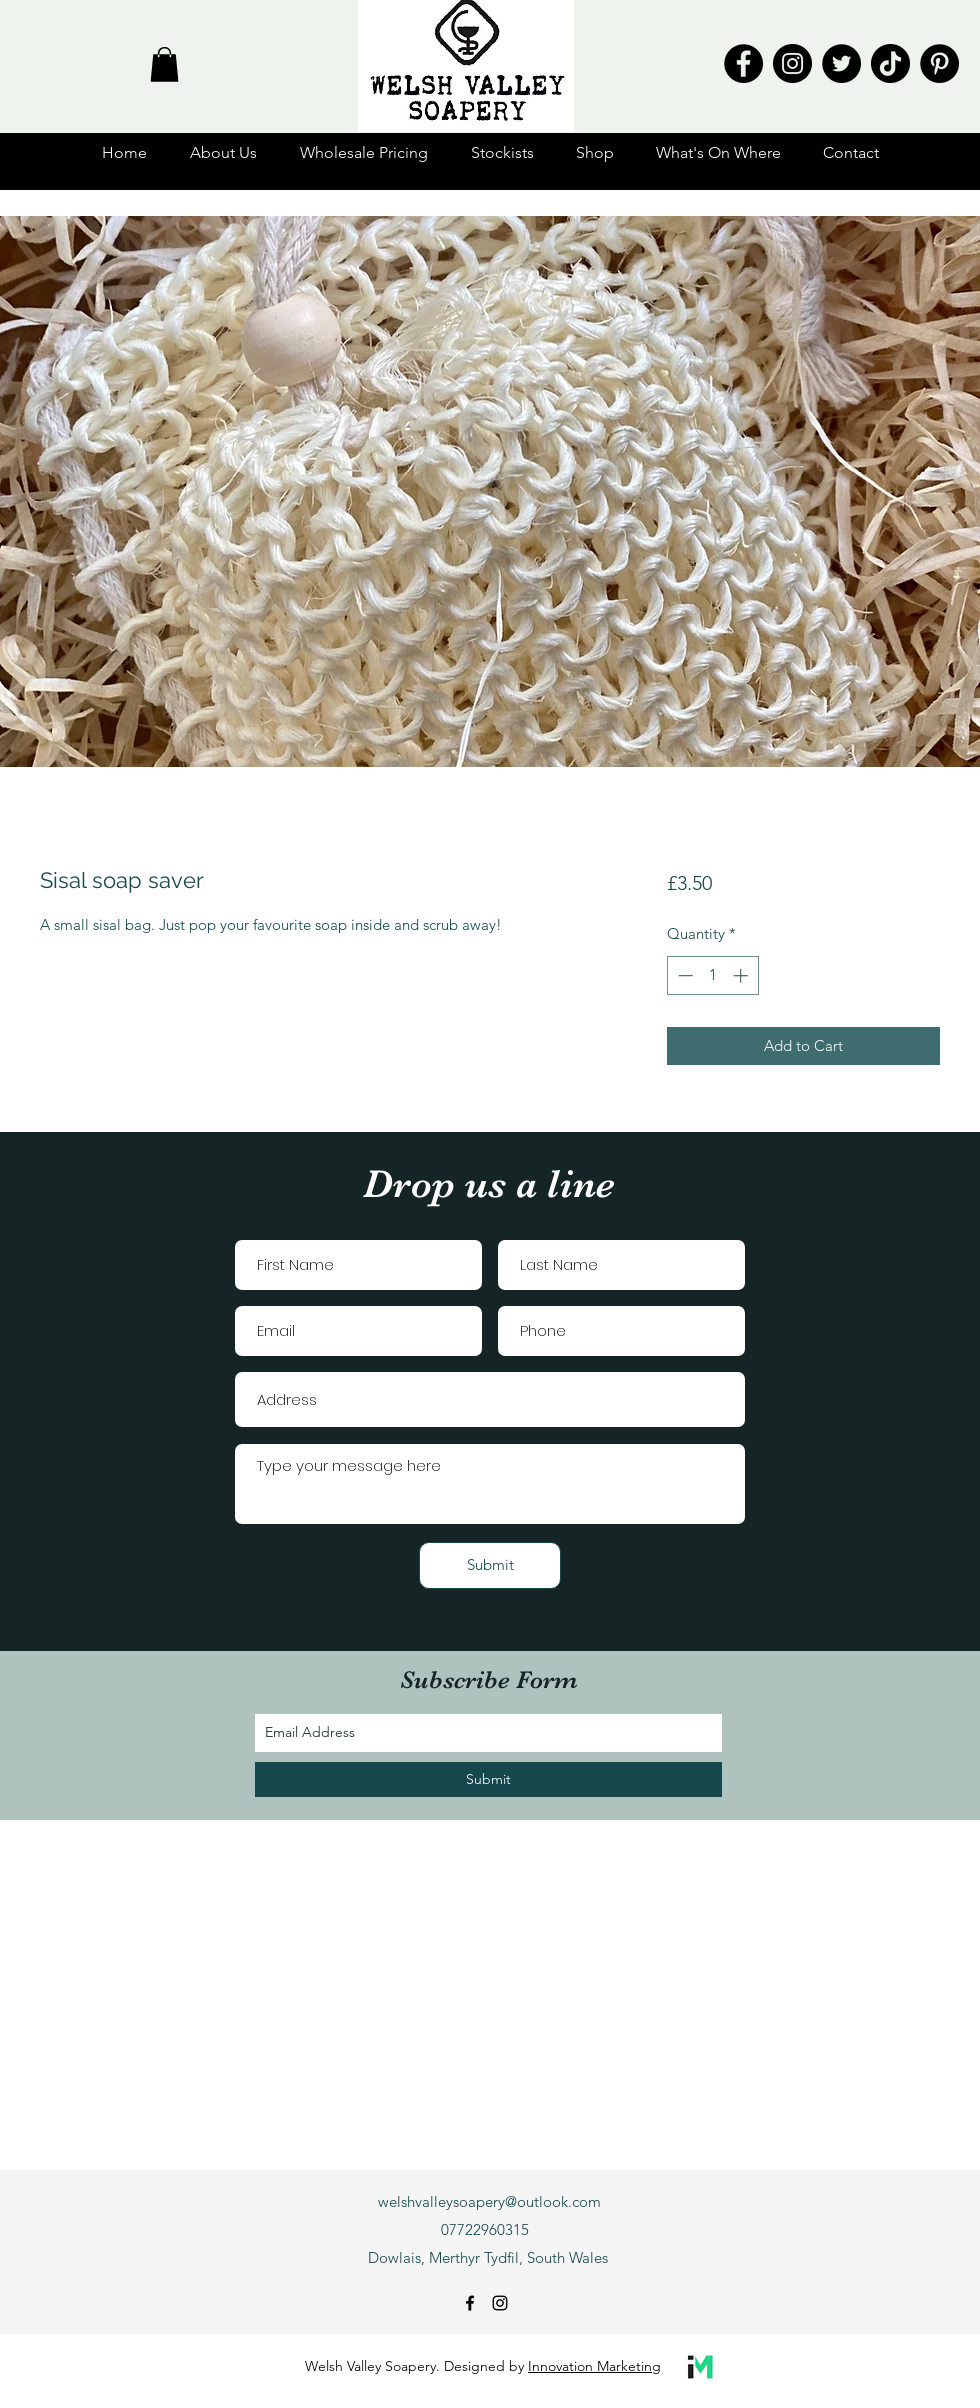 This screenshot has width=980, height=2408. Describe the element at coordinates (743, 63) in the screenshot. I see `[Facebook]` at that location.